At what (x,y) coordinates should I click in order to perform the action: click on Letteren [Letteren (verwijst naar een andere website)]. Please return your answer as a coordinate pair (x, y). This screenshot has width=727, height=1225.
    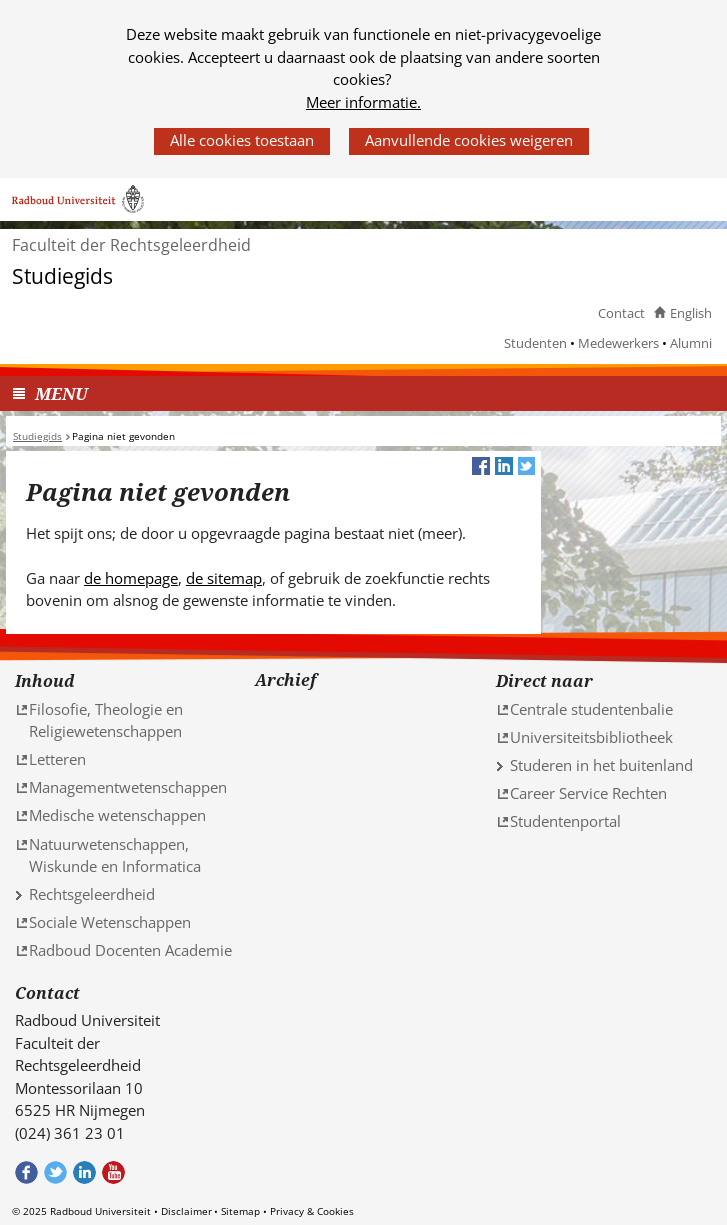
    Looking at the image, I should click on (57, 759).